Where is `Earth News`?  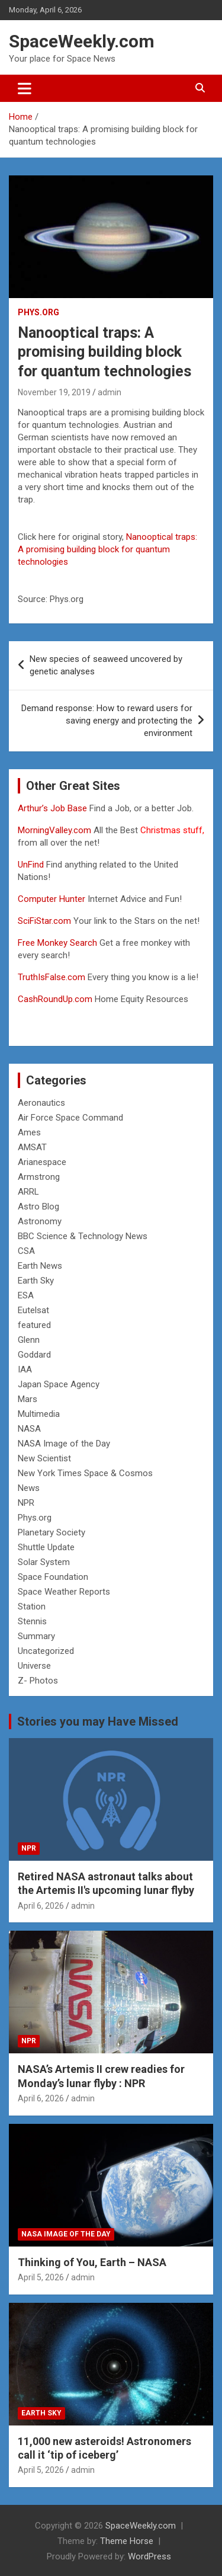
Earth News is located at coordinates (40, 1265).